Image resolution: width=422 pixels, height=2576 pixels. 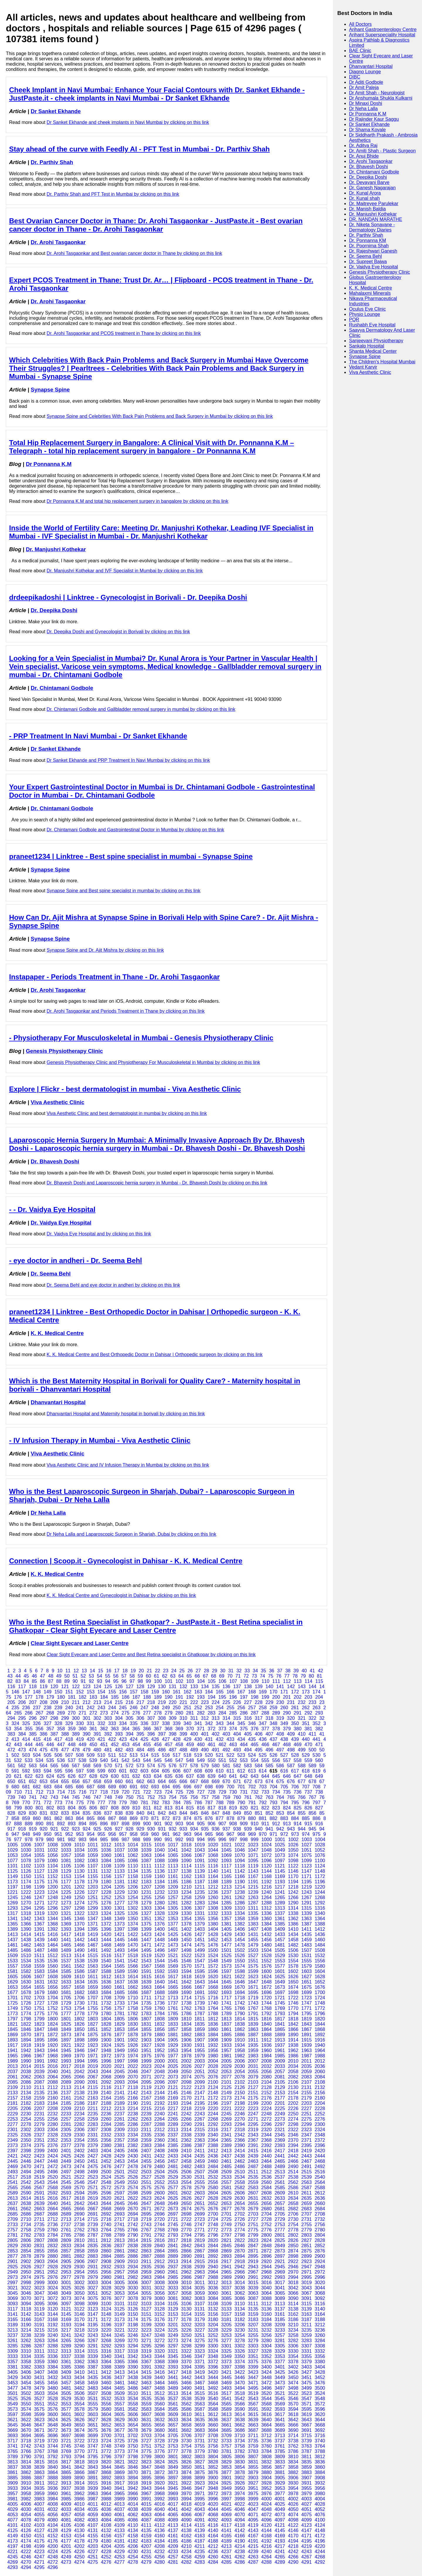 What do you see at coordinates (66, 2208) in the screenshot?
I see `2665` at bounding box center [66, 2208].